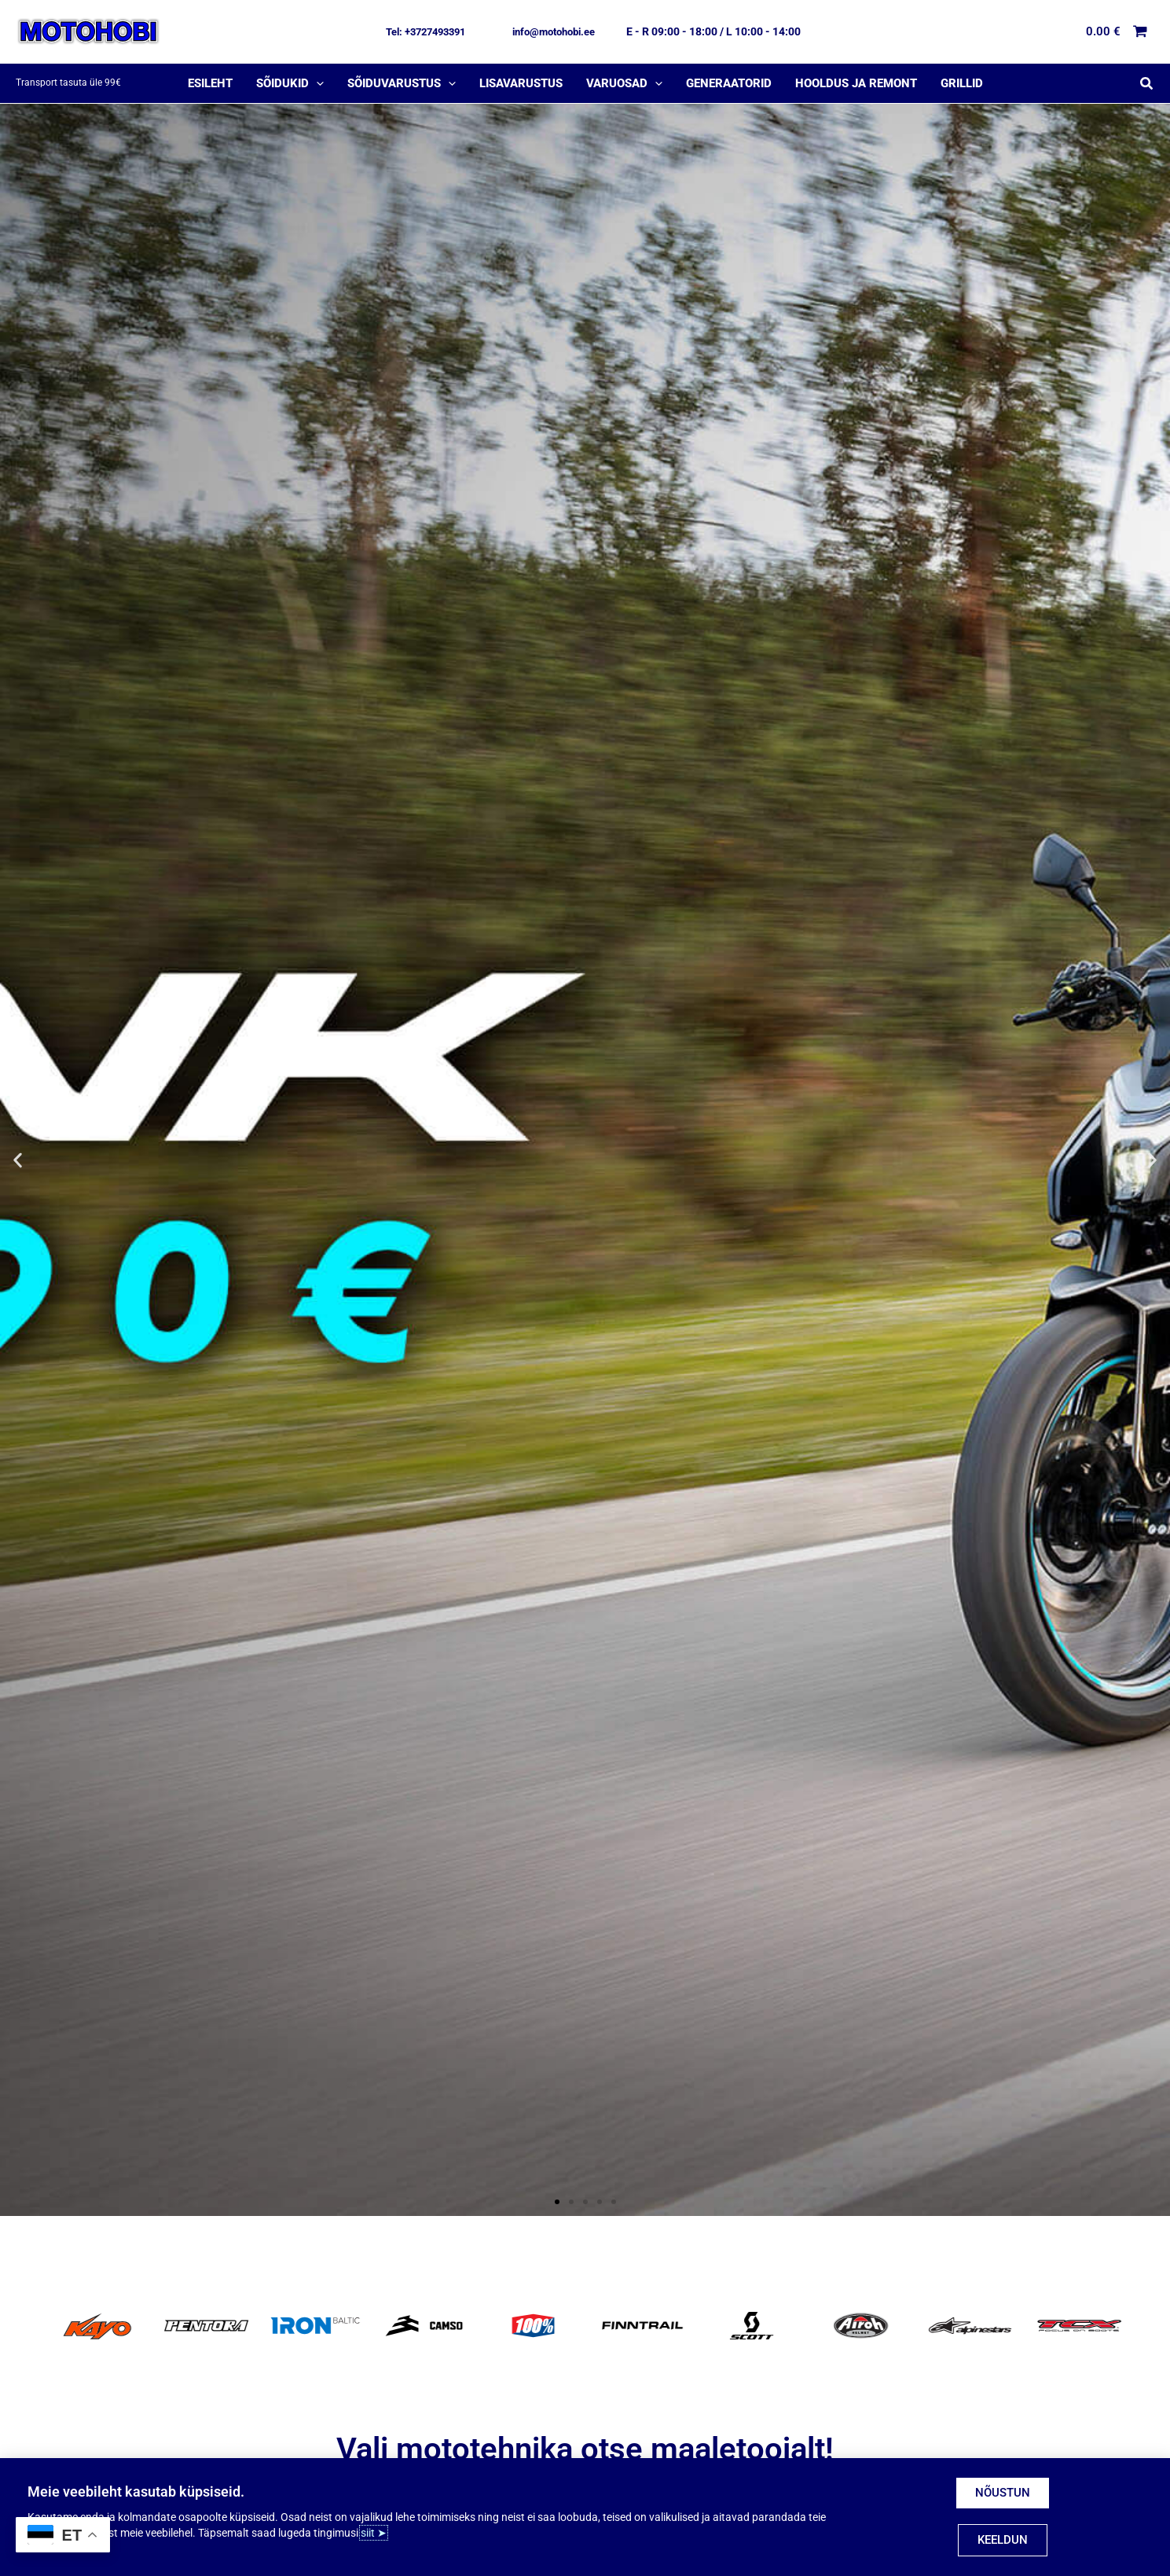 This screenshot has width=1170, height=2576. Describe the element at coordinates (1117, 32) in the screenshot. I see `[View Shopping Cart, empty]` at that location.